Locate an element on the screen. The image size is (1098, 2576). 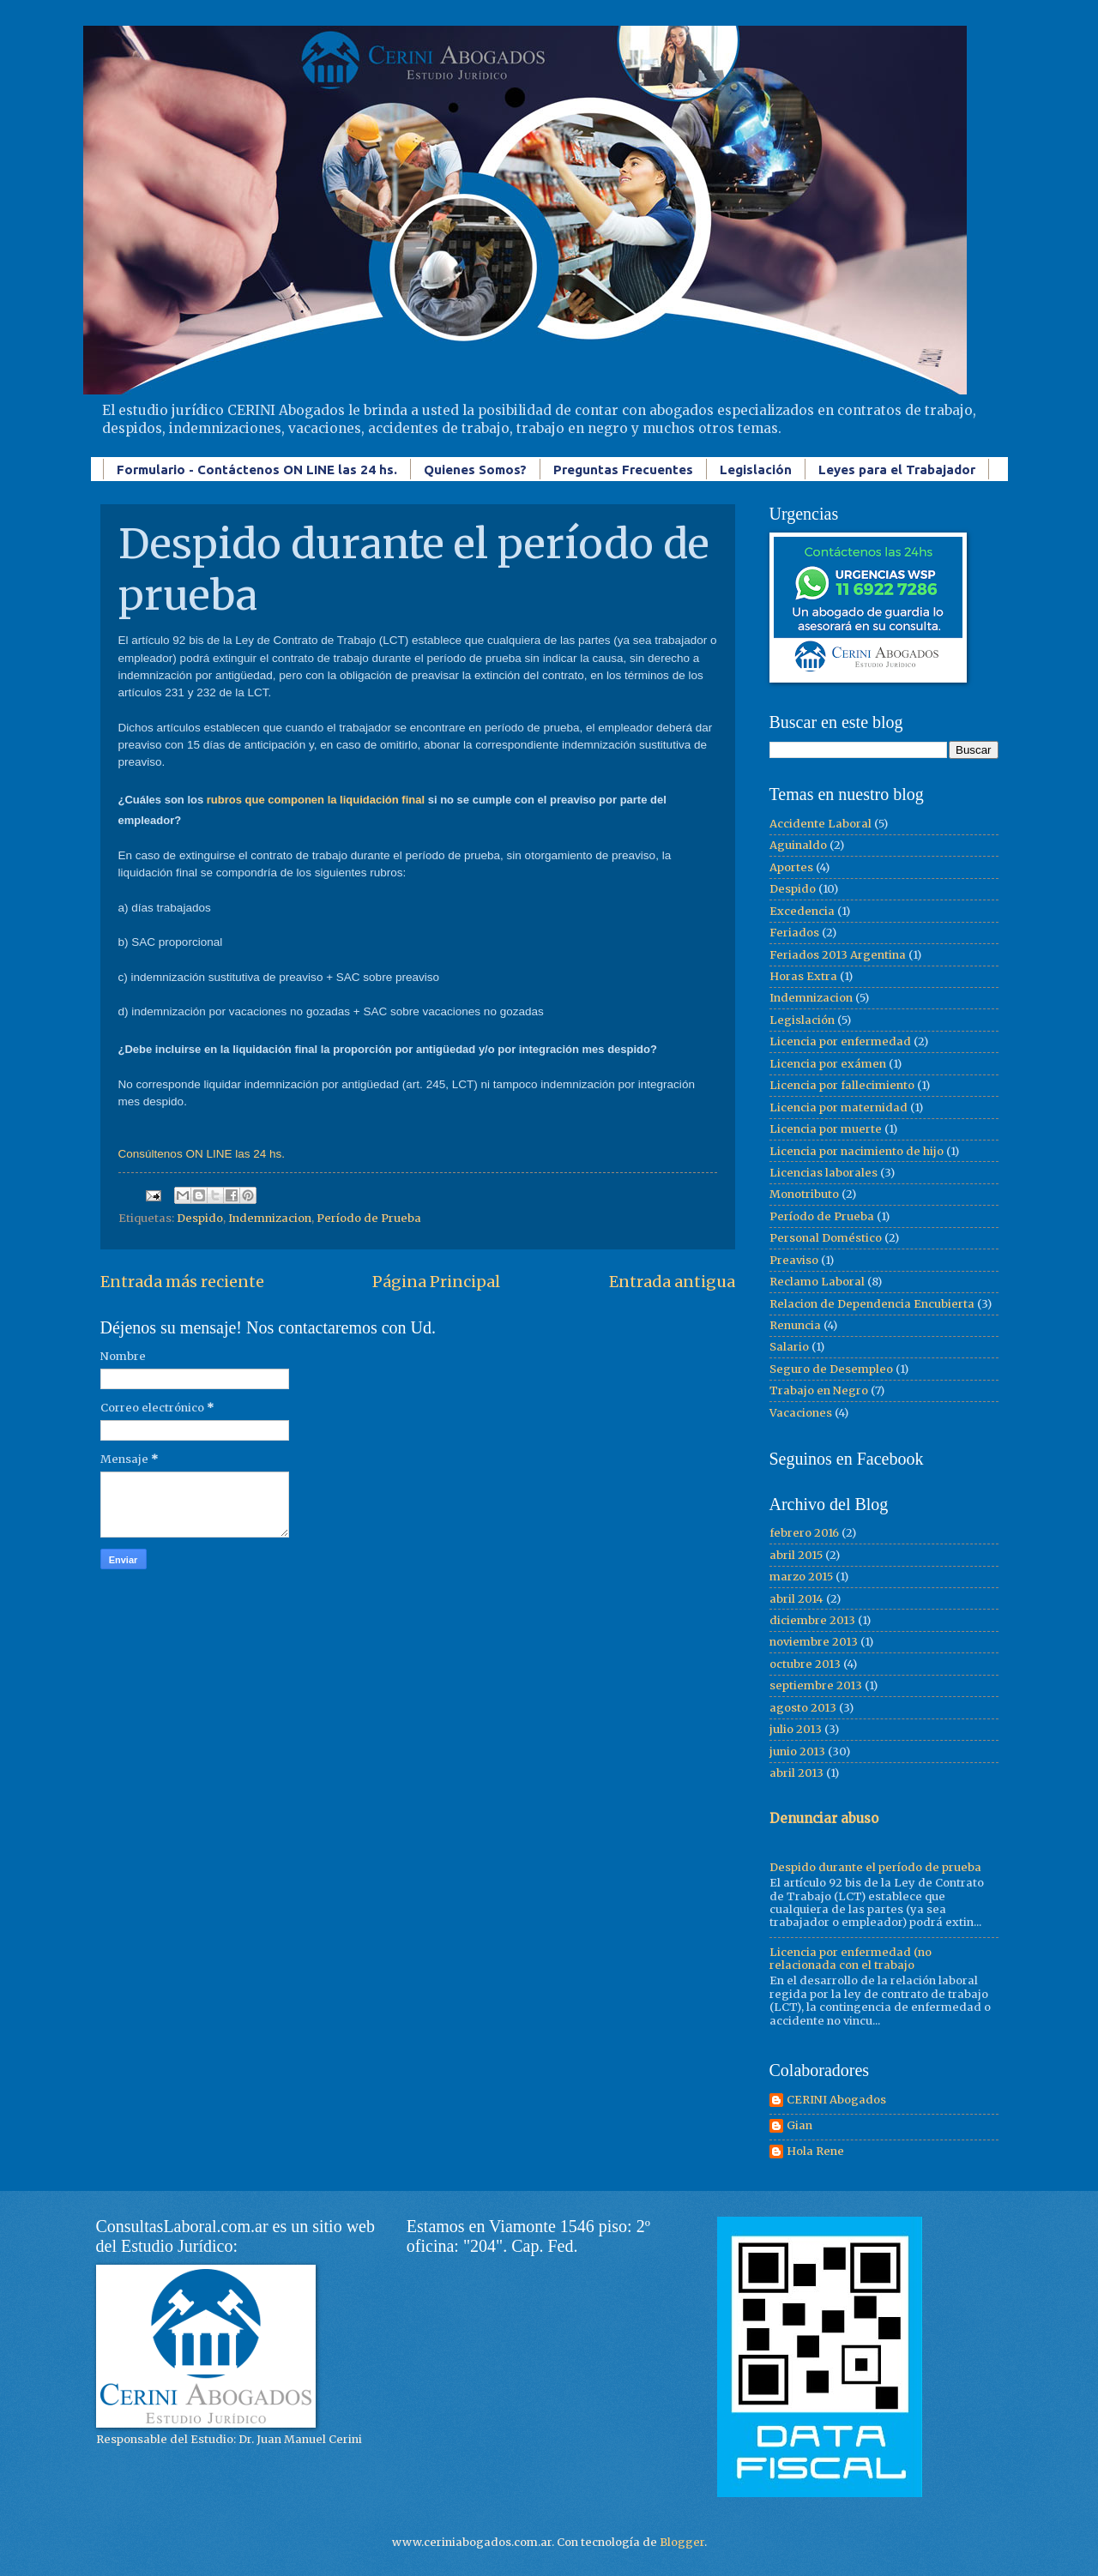
junio 2013 is located at coordinates (797, 1751).